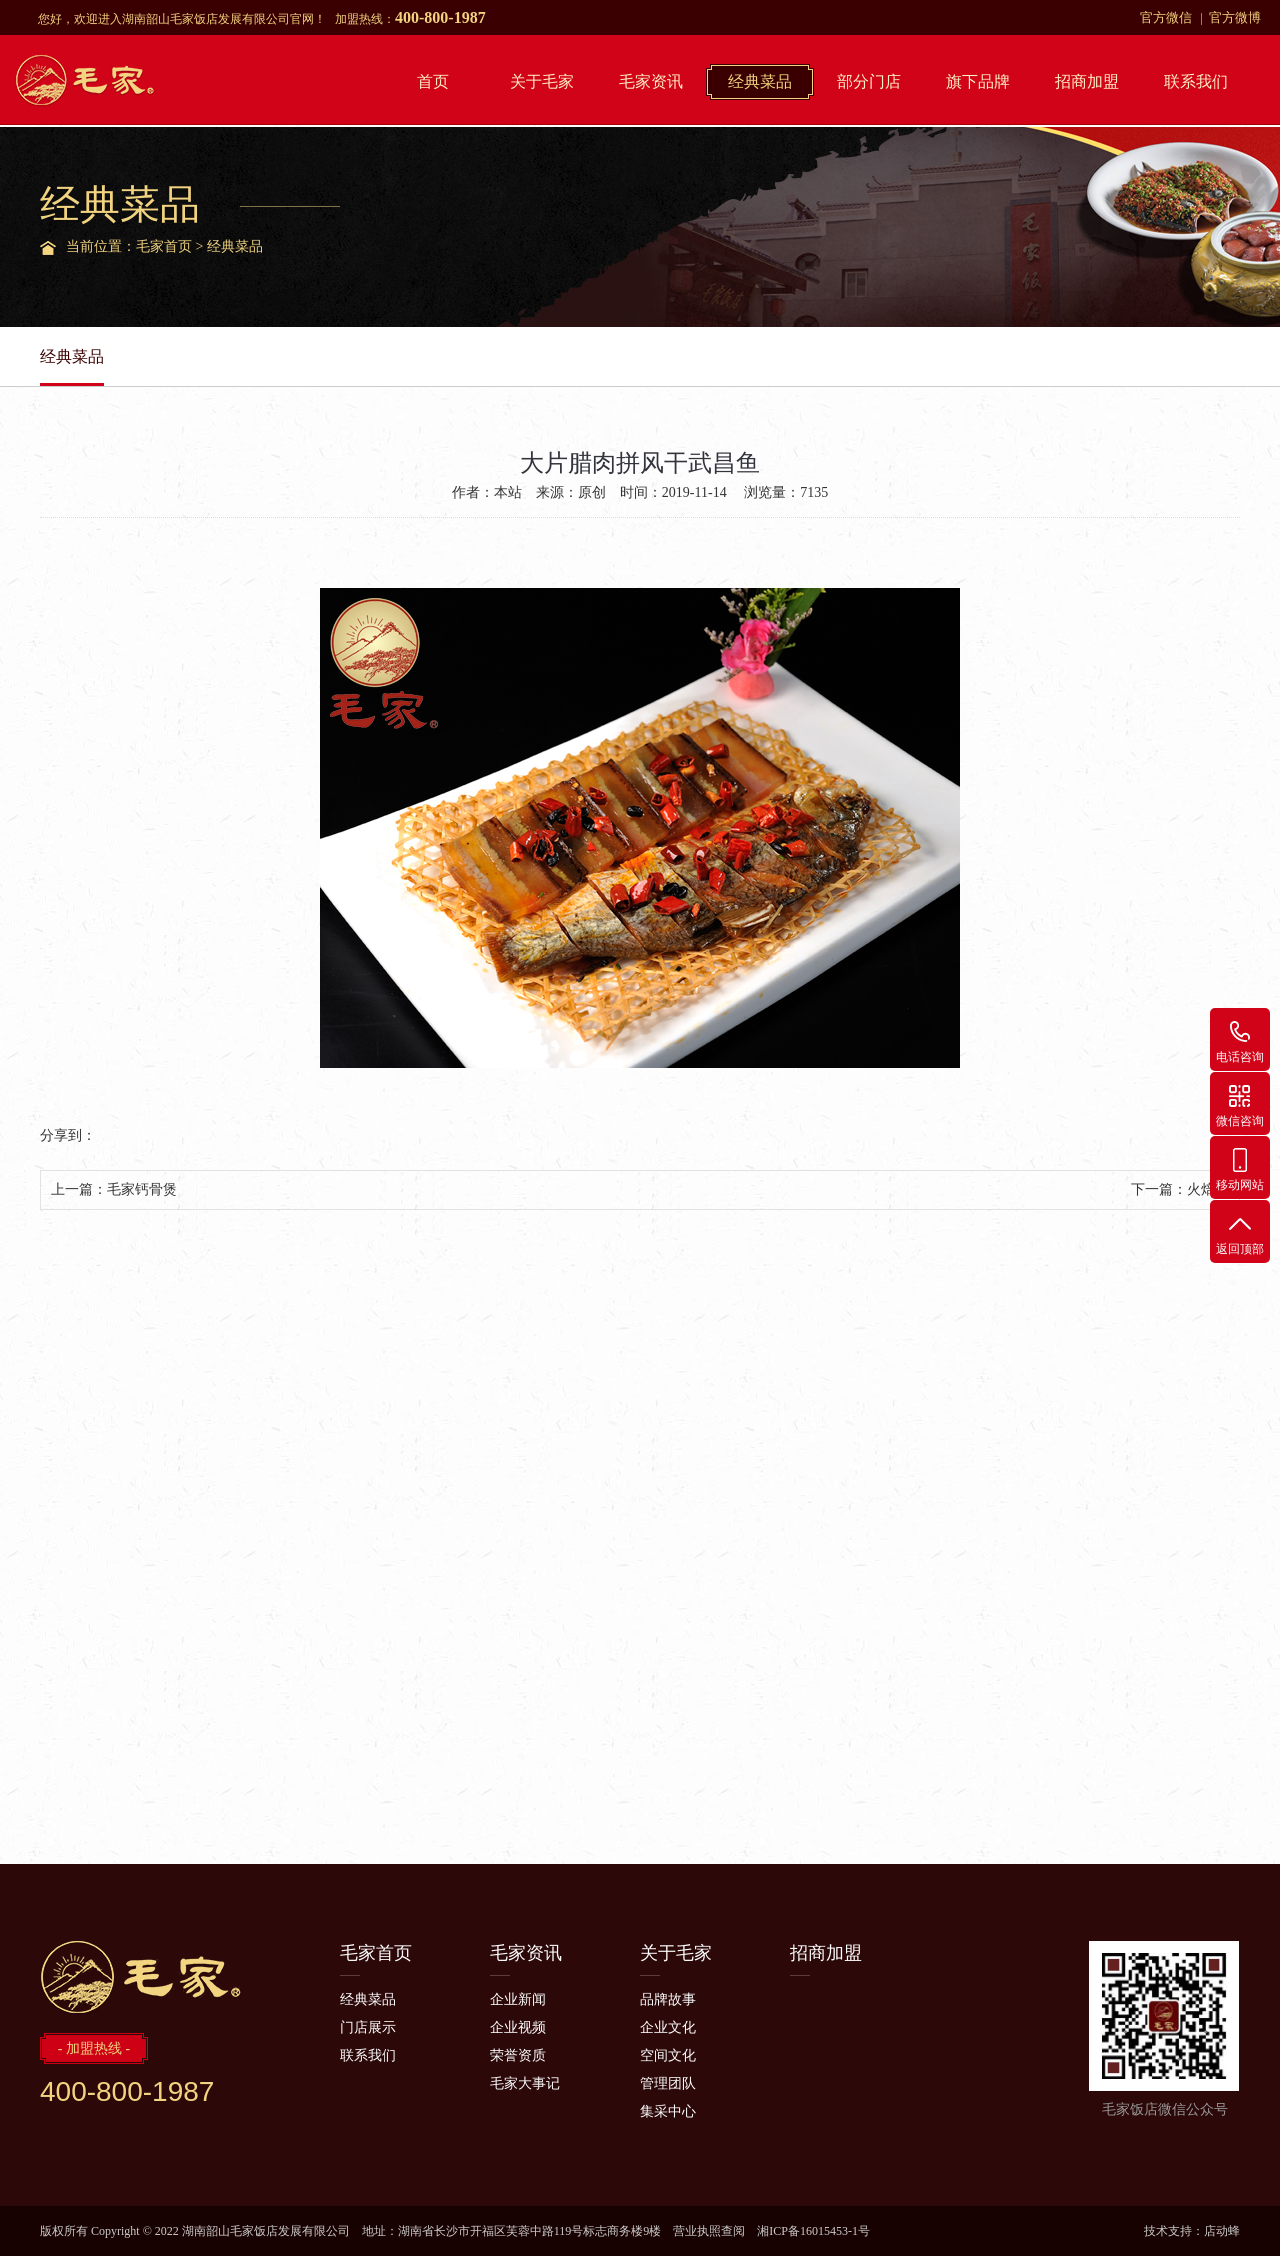 The height and width of the screenshot is (2256, 1280). I want to click on 毛家大事记, so click(525, 2083).